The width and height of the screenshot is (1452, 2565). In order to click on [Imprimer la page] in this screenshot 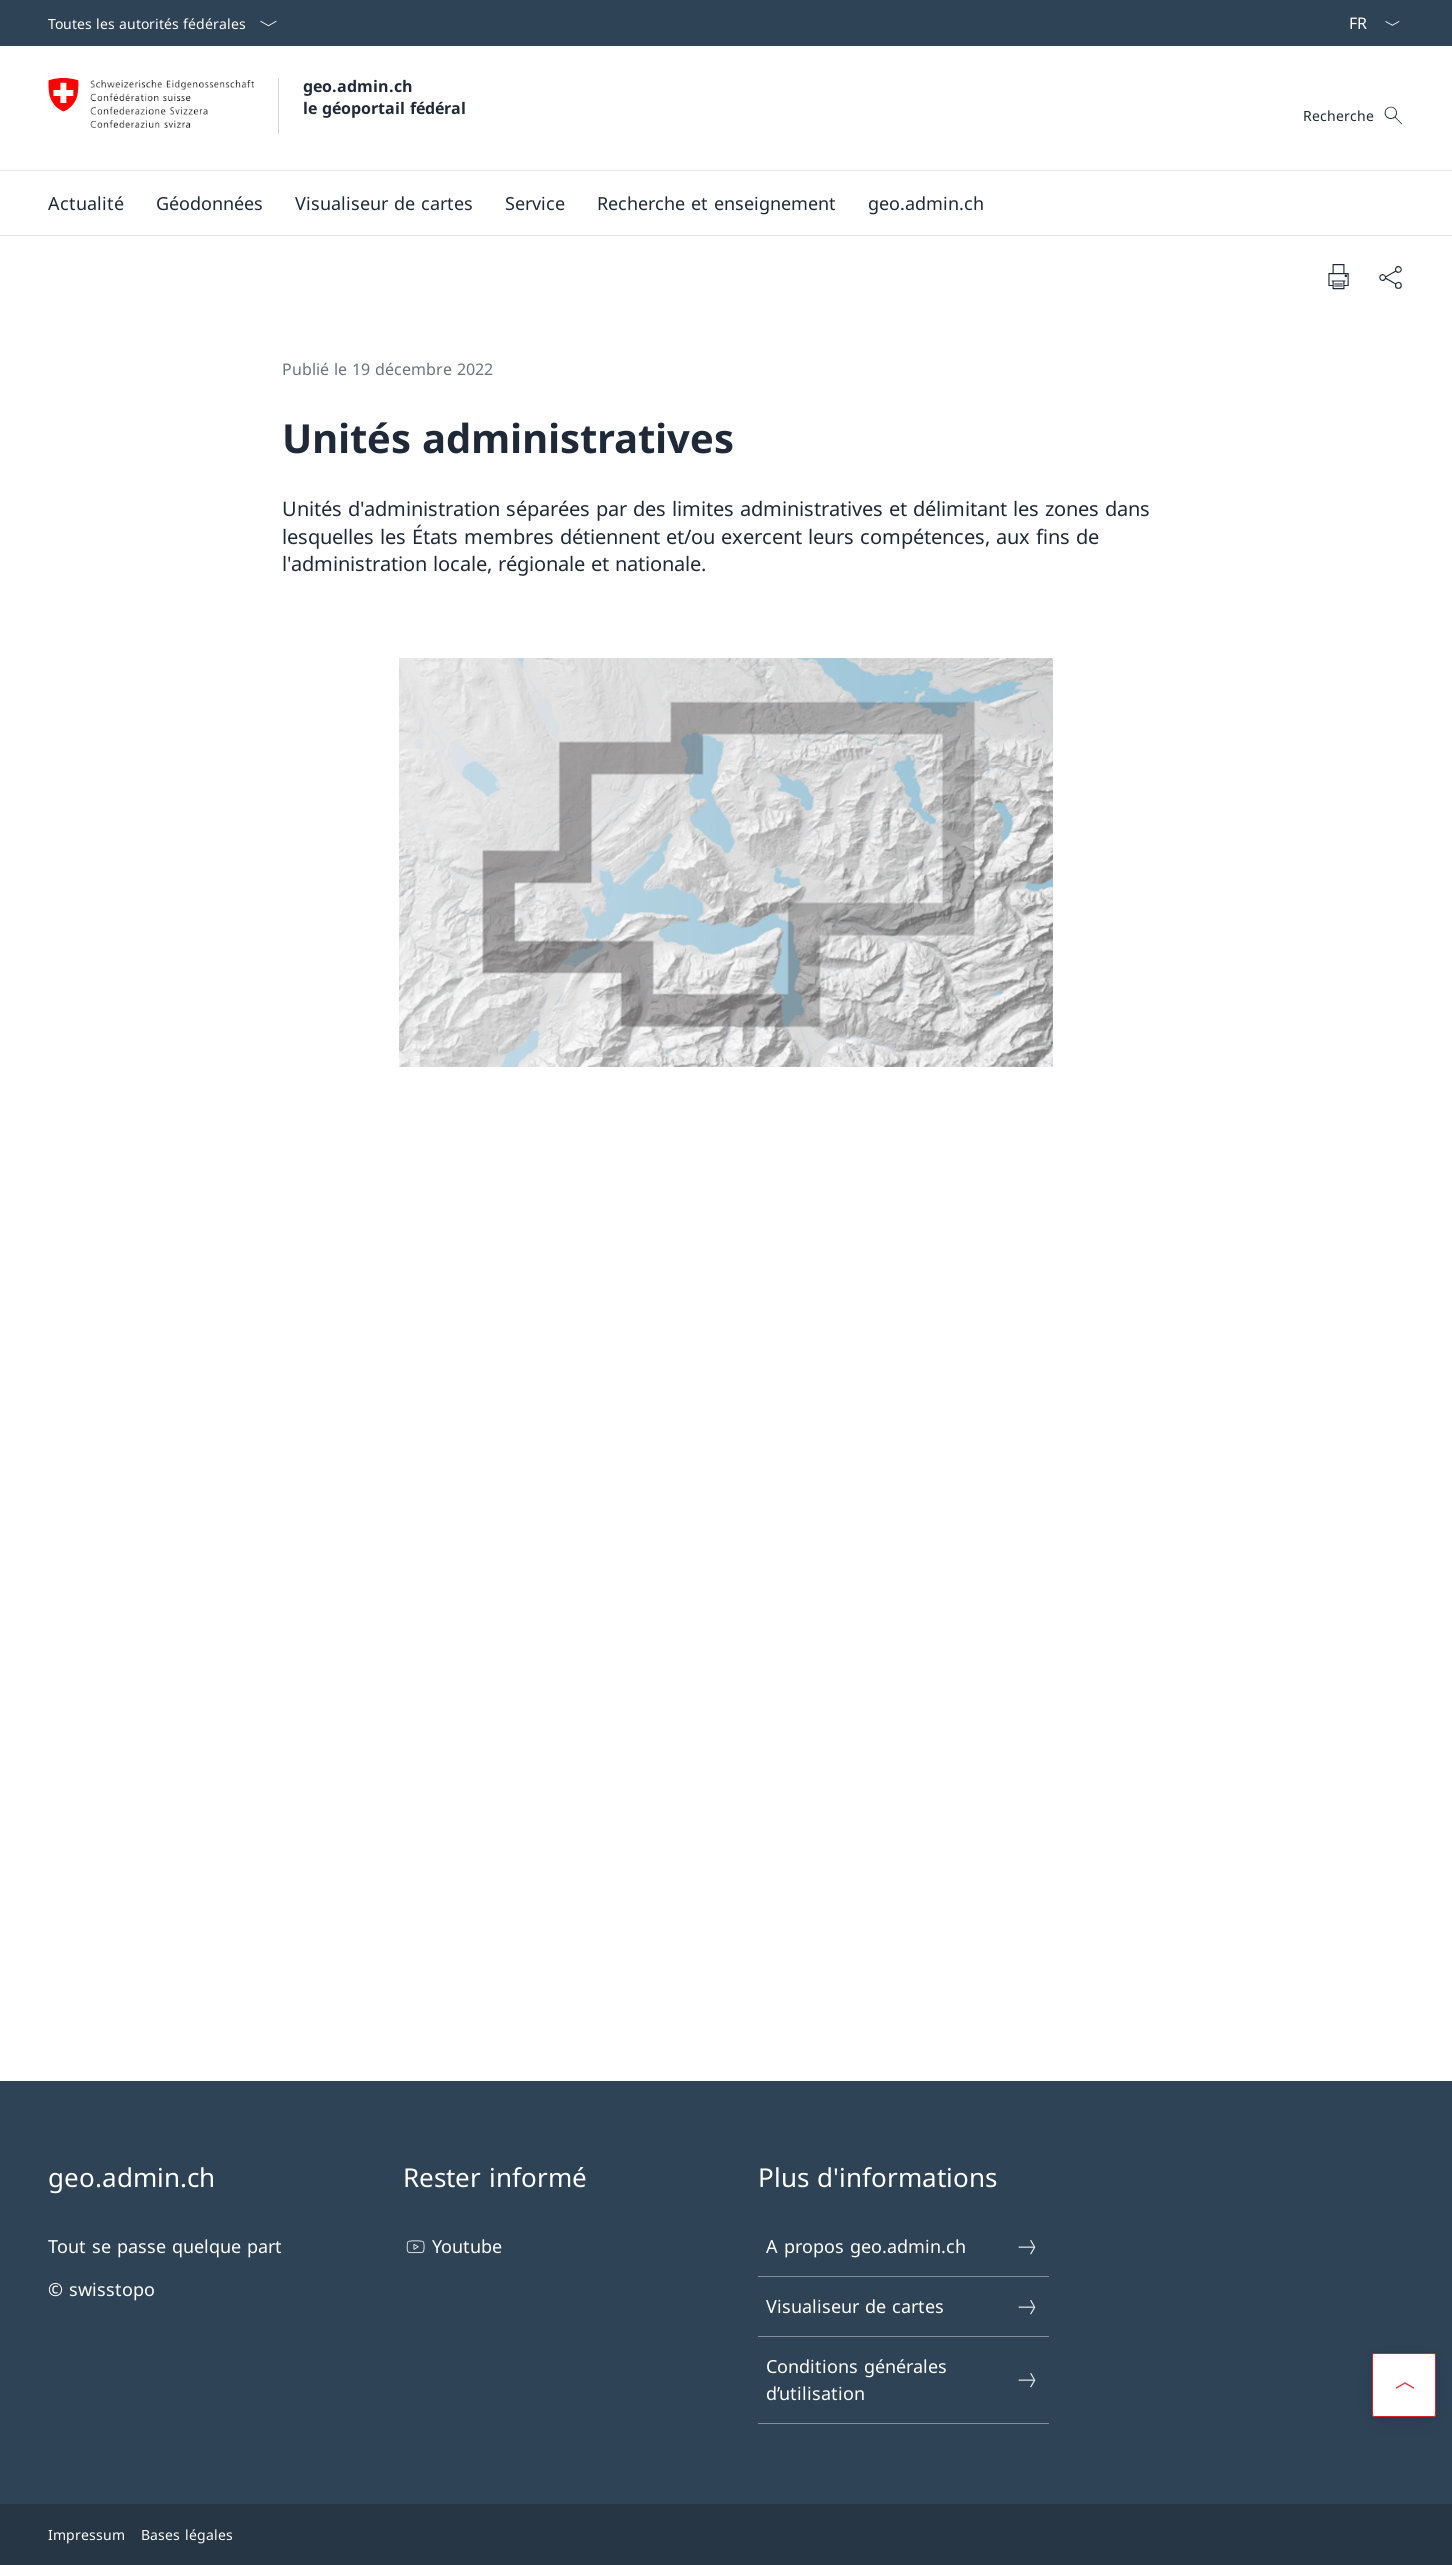, I will do `click(1338, 276)`.